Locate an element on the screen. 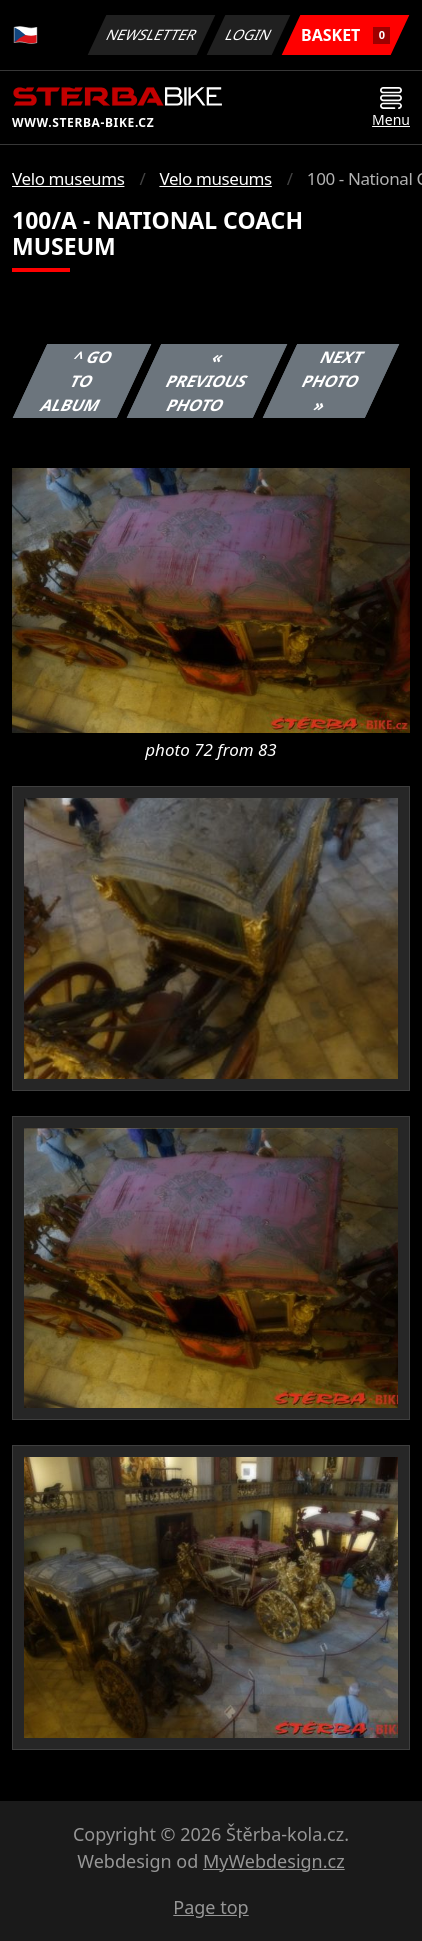  Login is located at coordinates (249, 34).